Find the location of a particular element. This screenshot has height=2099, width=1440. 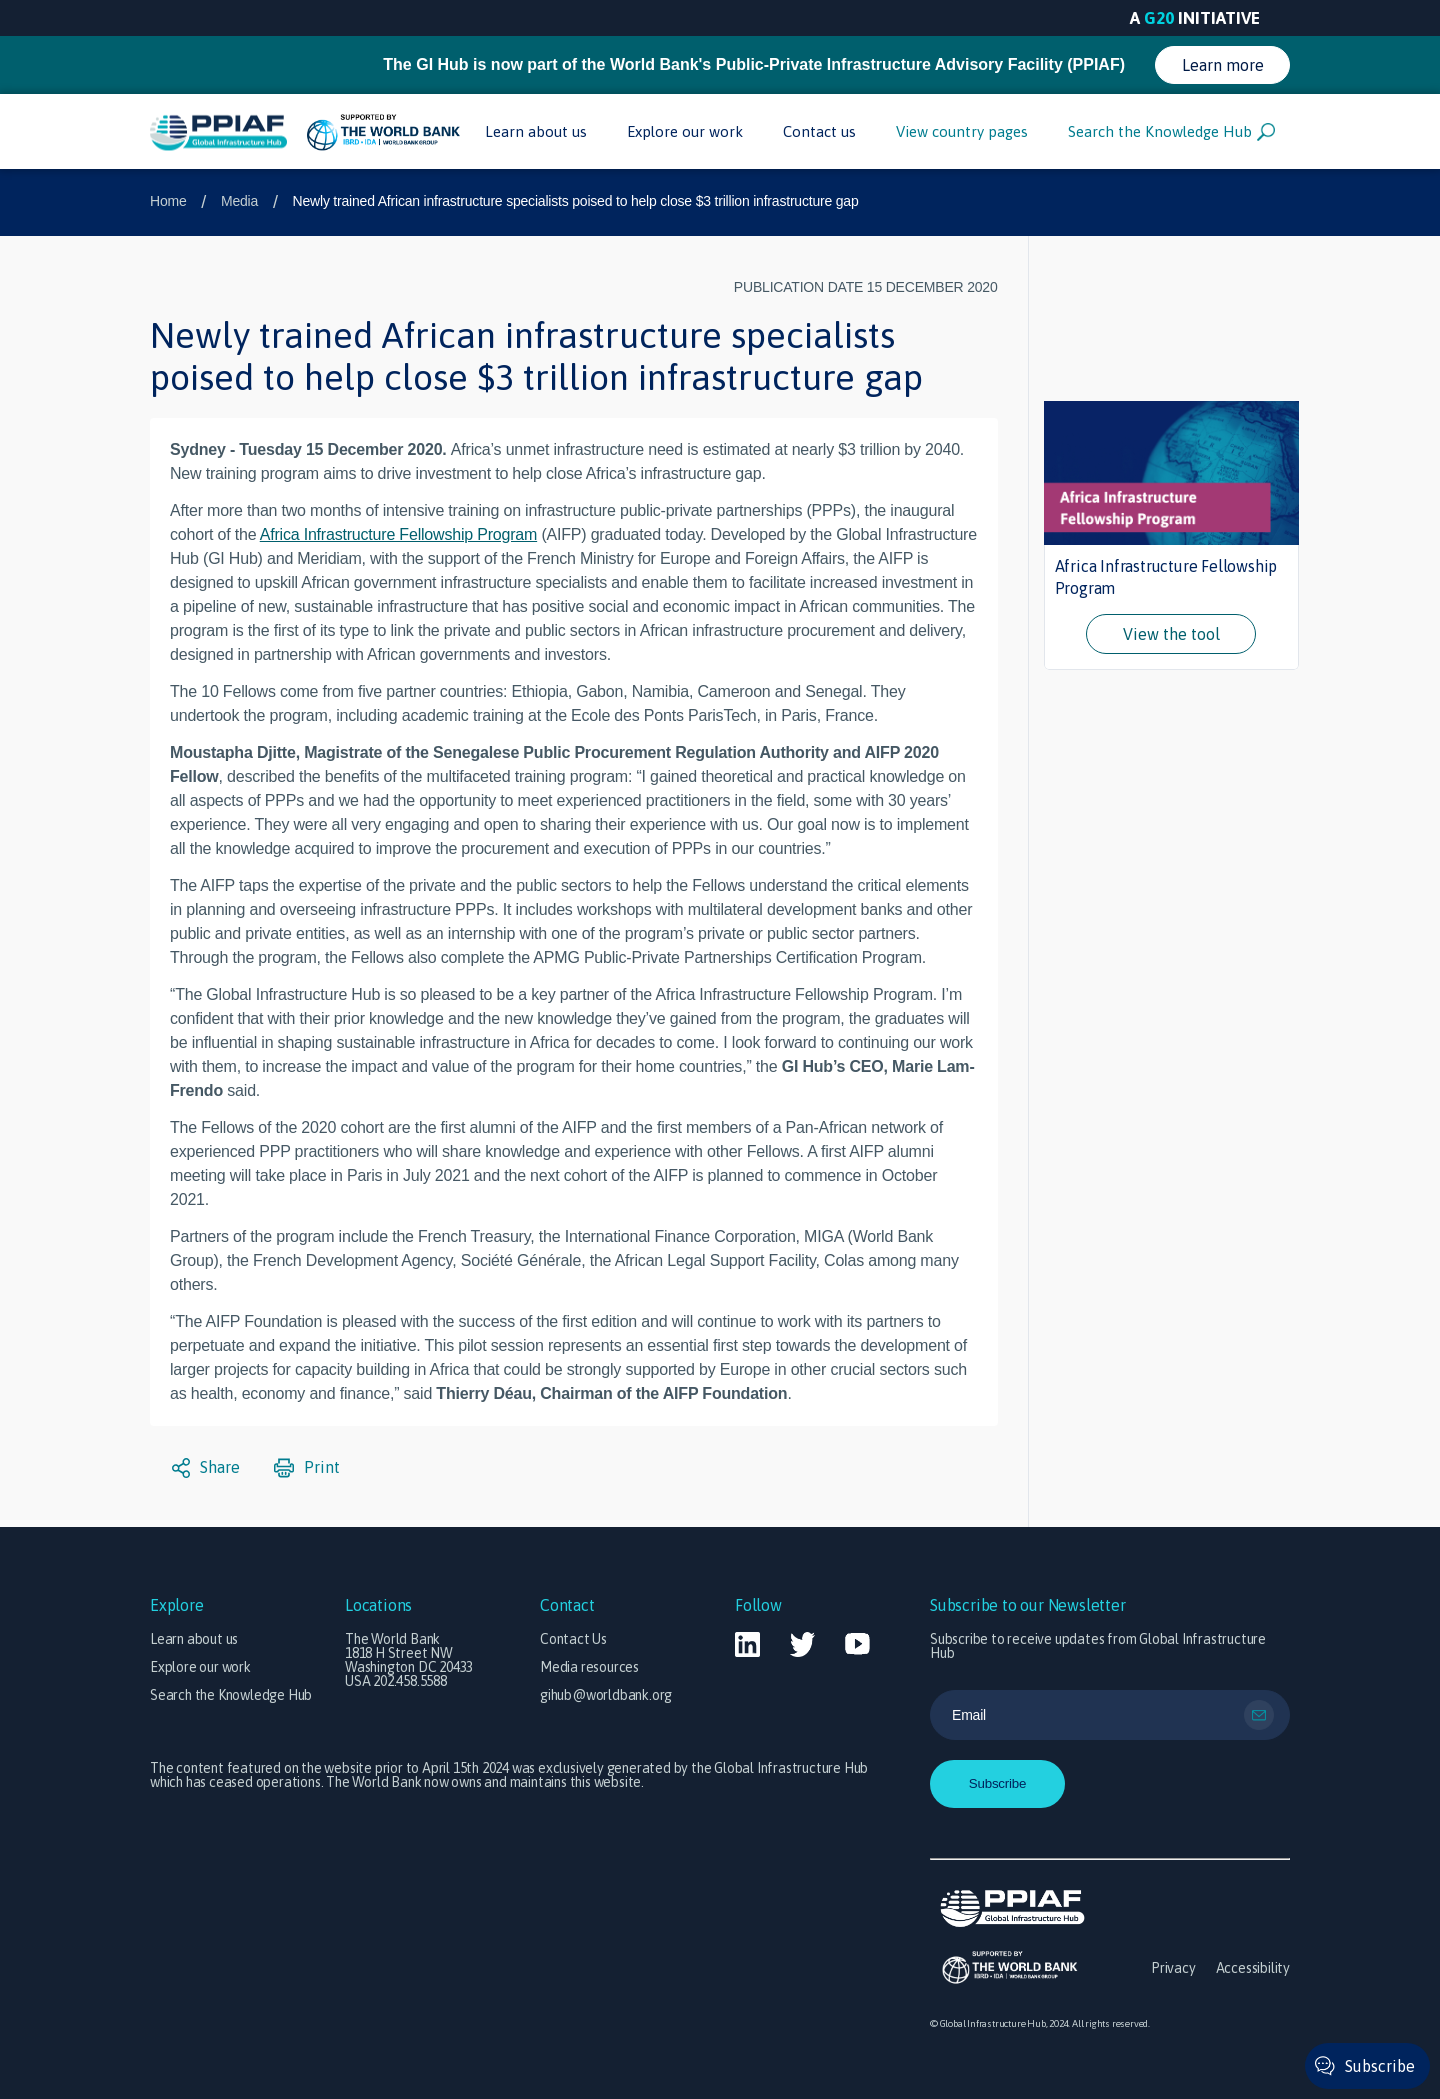

Privacy is located at coordinates (1173, 1968).